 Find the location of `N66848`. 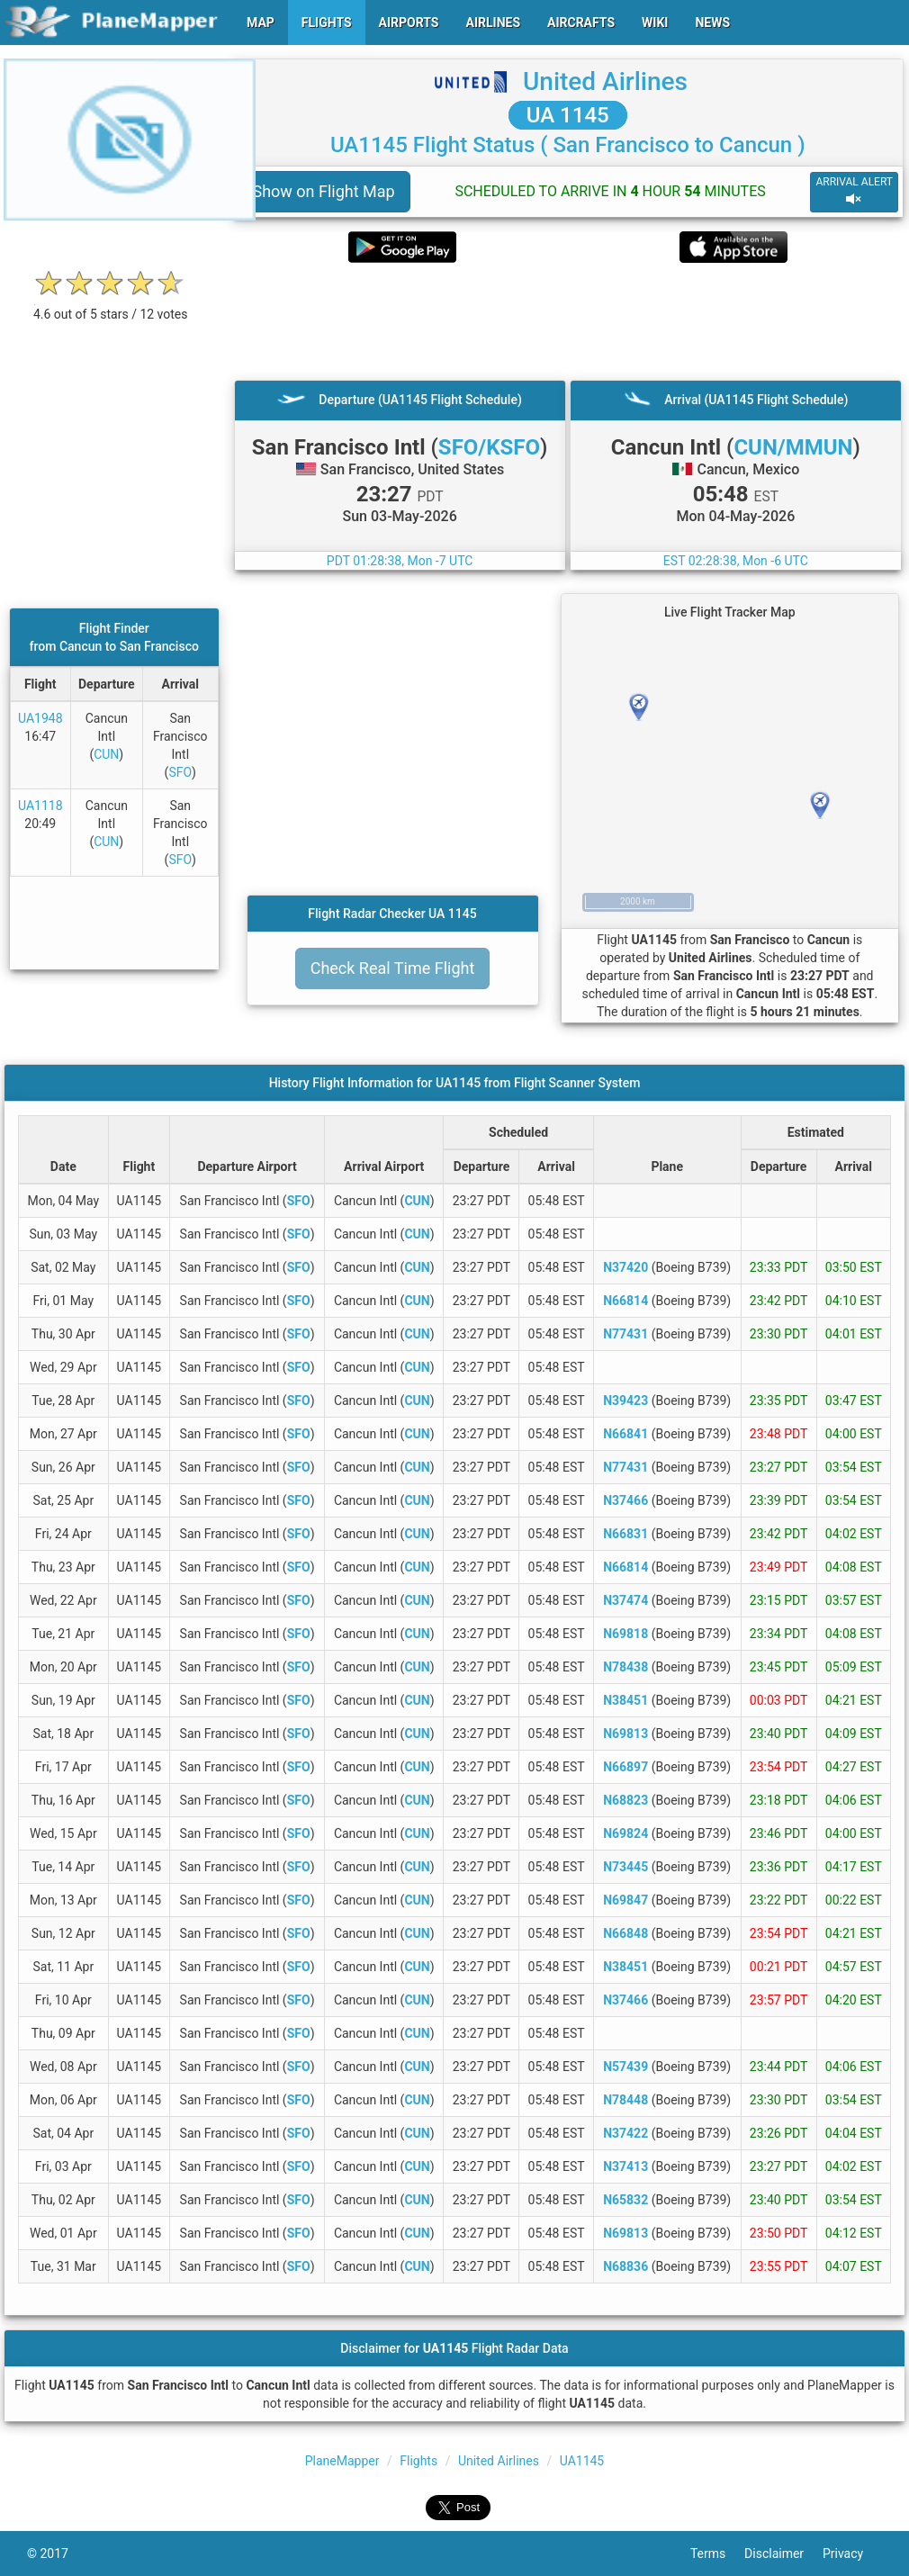

N66848 is located at coordinates (625, 1933).